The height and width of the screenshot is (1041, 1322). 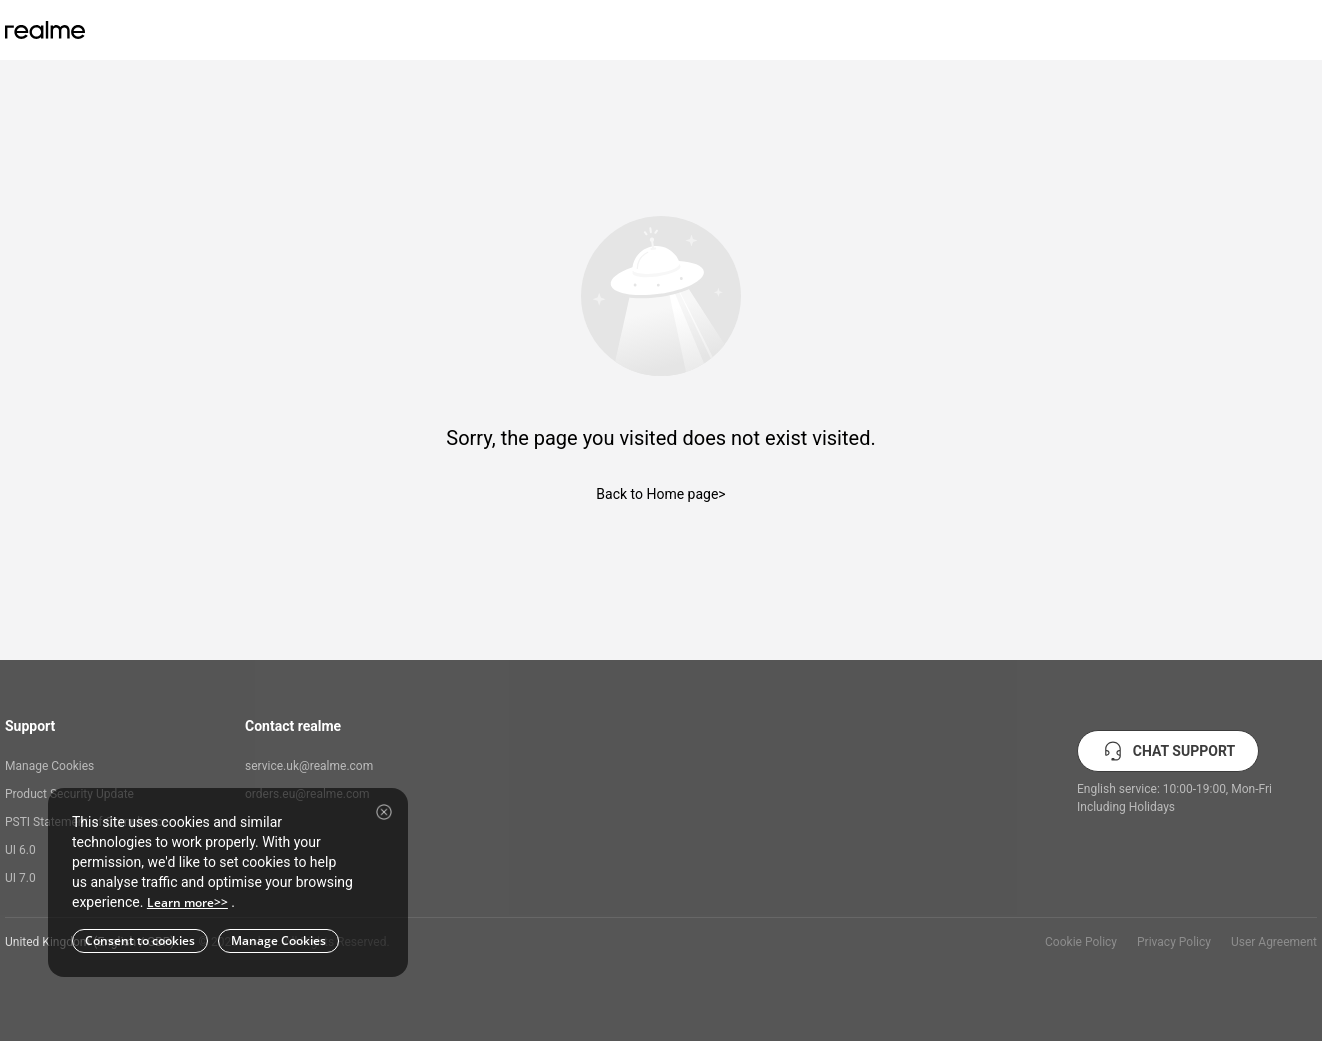 I want to click on Manage Cookies, so click(x=49, y=766).